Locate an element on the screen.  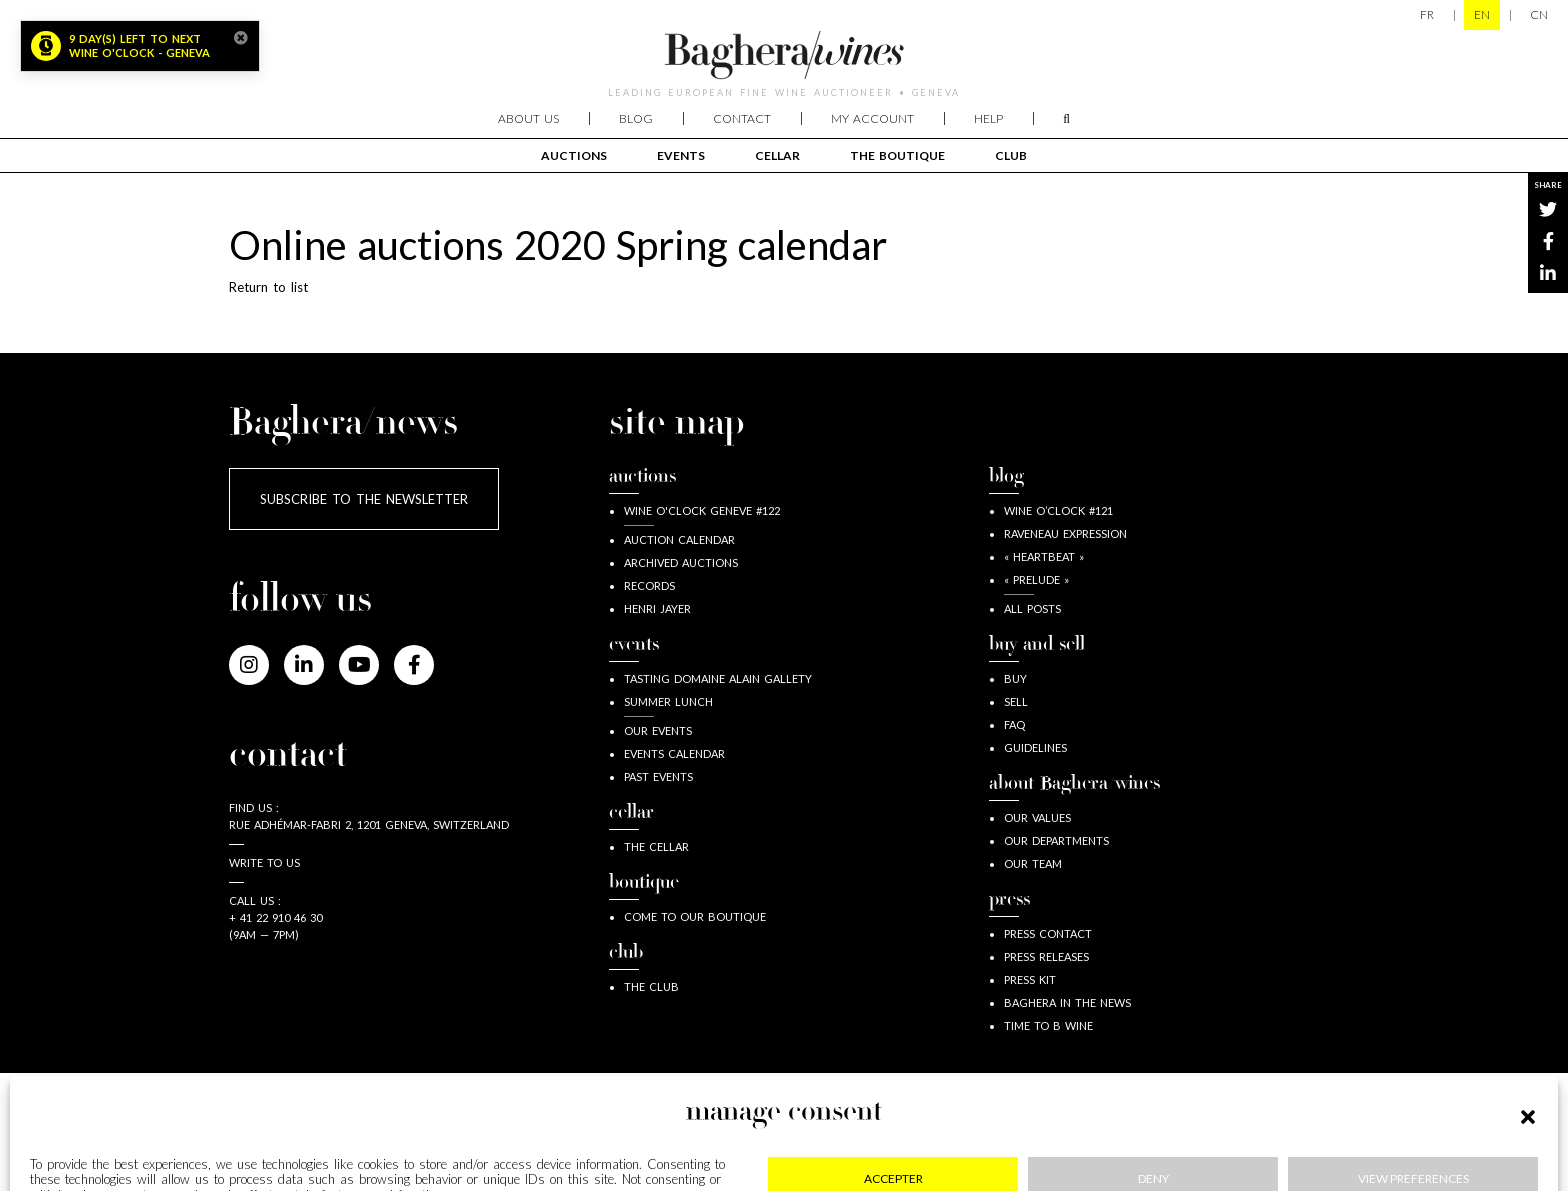
Summer lunch is located at coordinates (668, 701).